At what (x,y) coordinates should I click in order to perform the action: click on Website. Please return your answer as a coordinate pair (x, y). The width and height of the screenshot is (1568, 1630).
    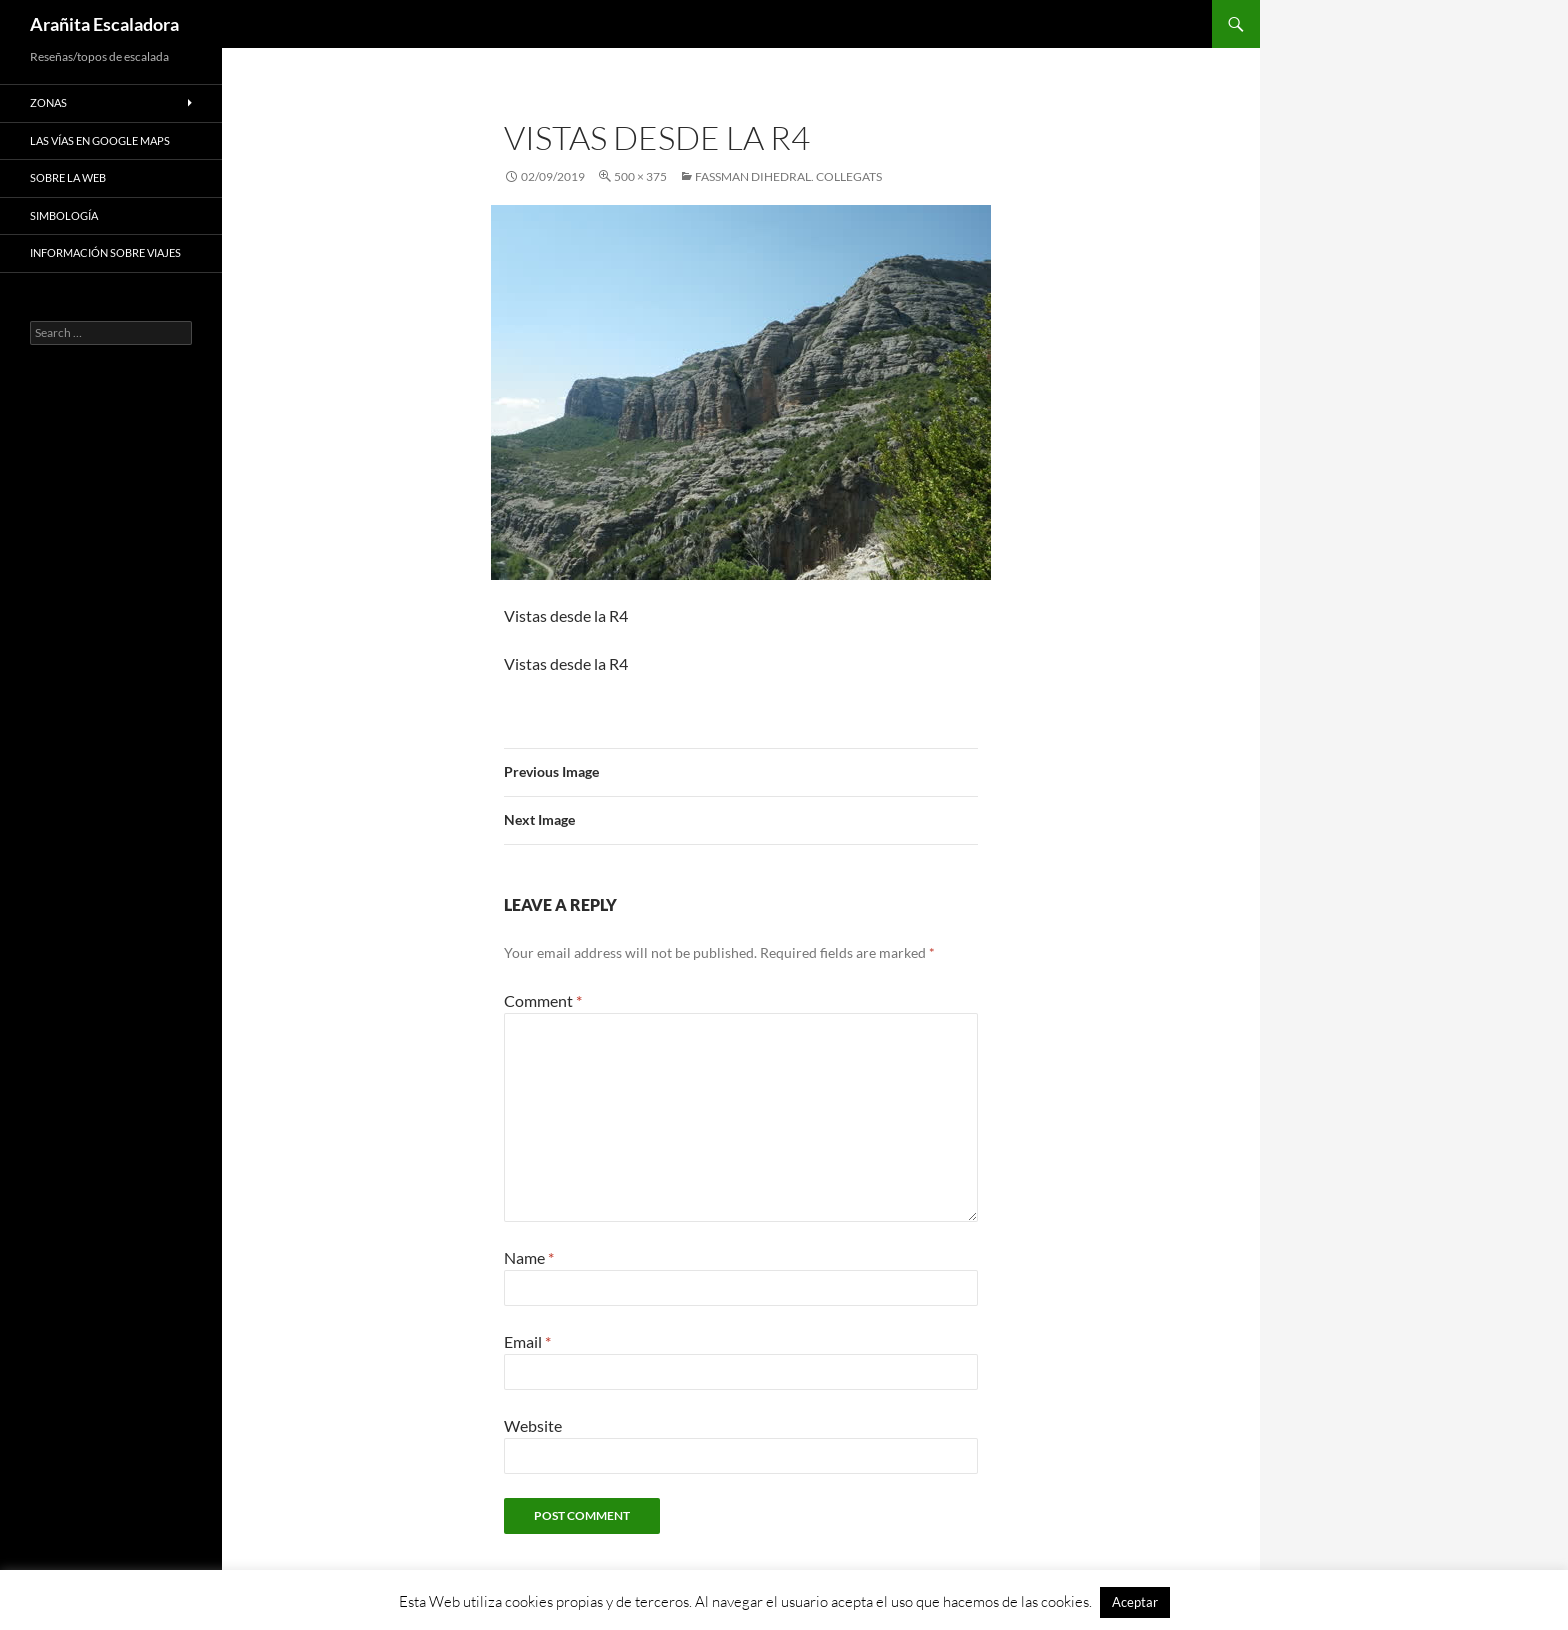
    Looking at the image, I should click on (533, 1425).